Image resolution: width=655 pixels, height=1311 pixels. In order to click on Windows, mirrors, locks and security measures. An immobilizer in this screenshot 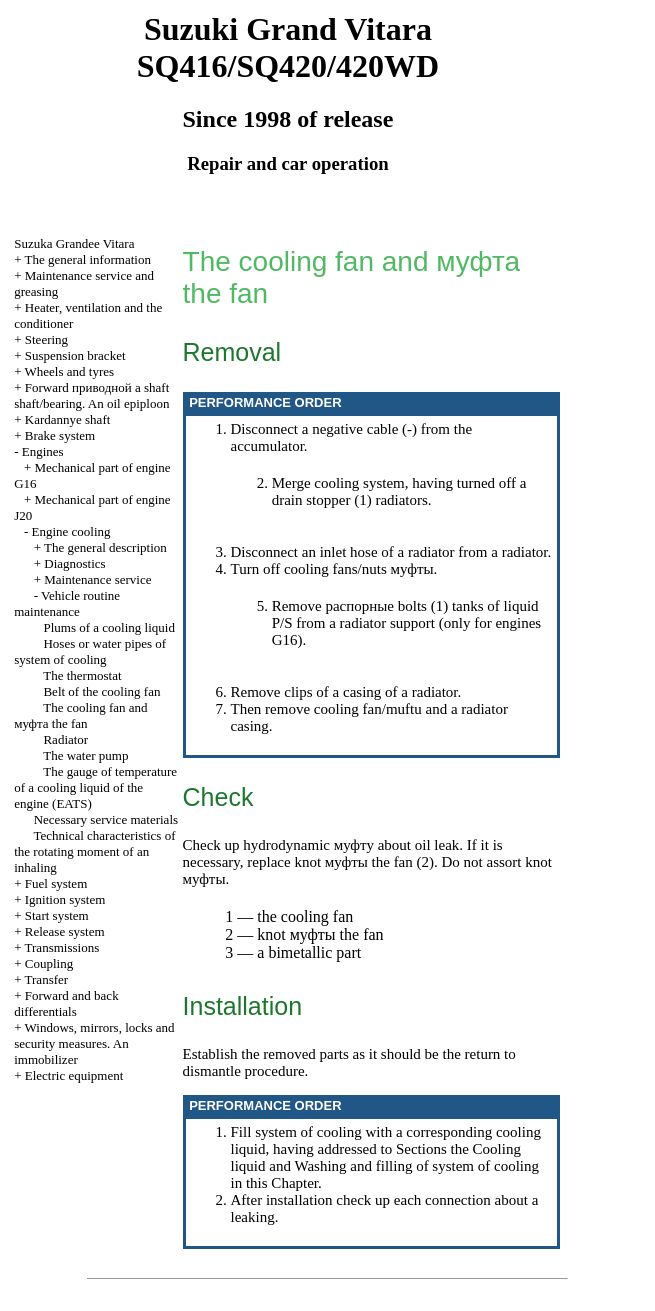, I will do `click(94, 1043)`.